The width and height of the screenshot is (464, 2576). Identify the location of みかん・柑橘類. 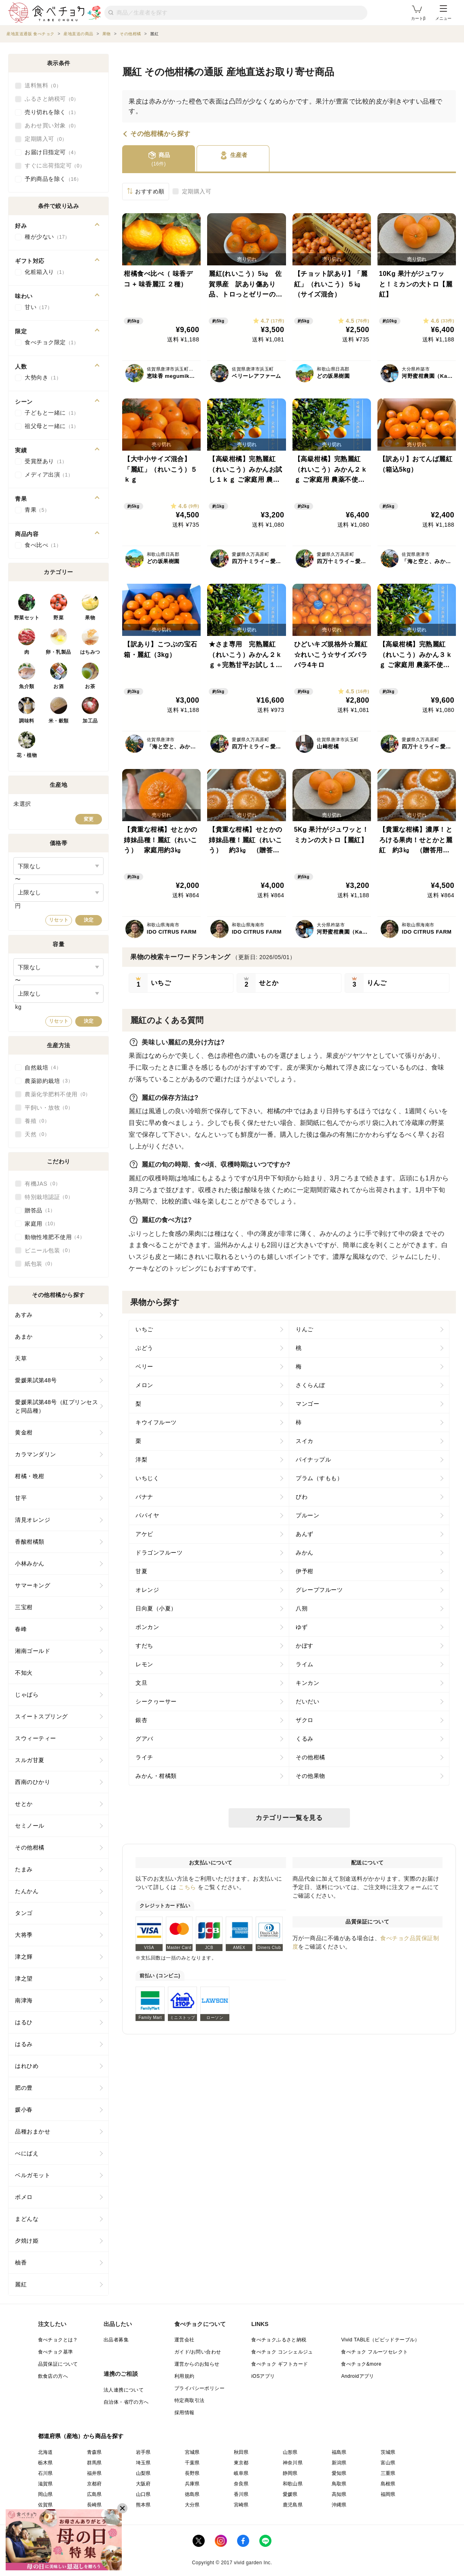
(156, 1776).